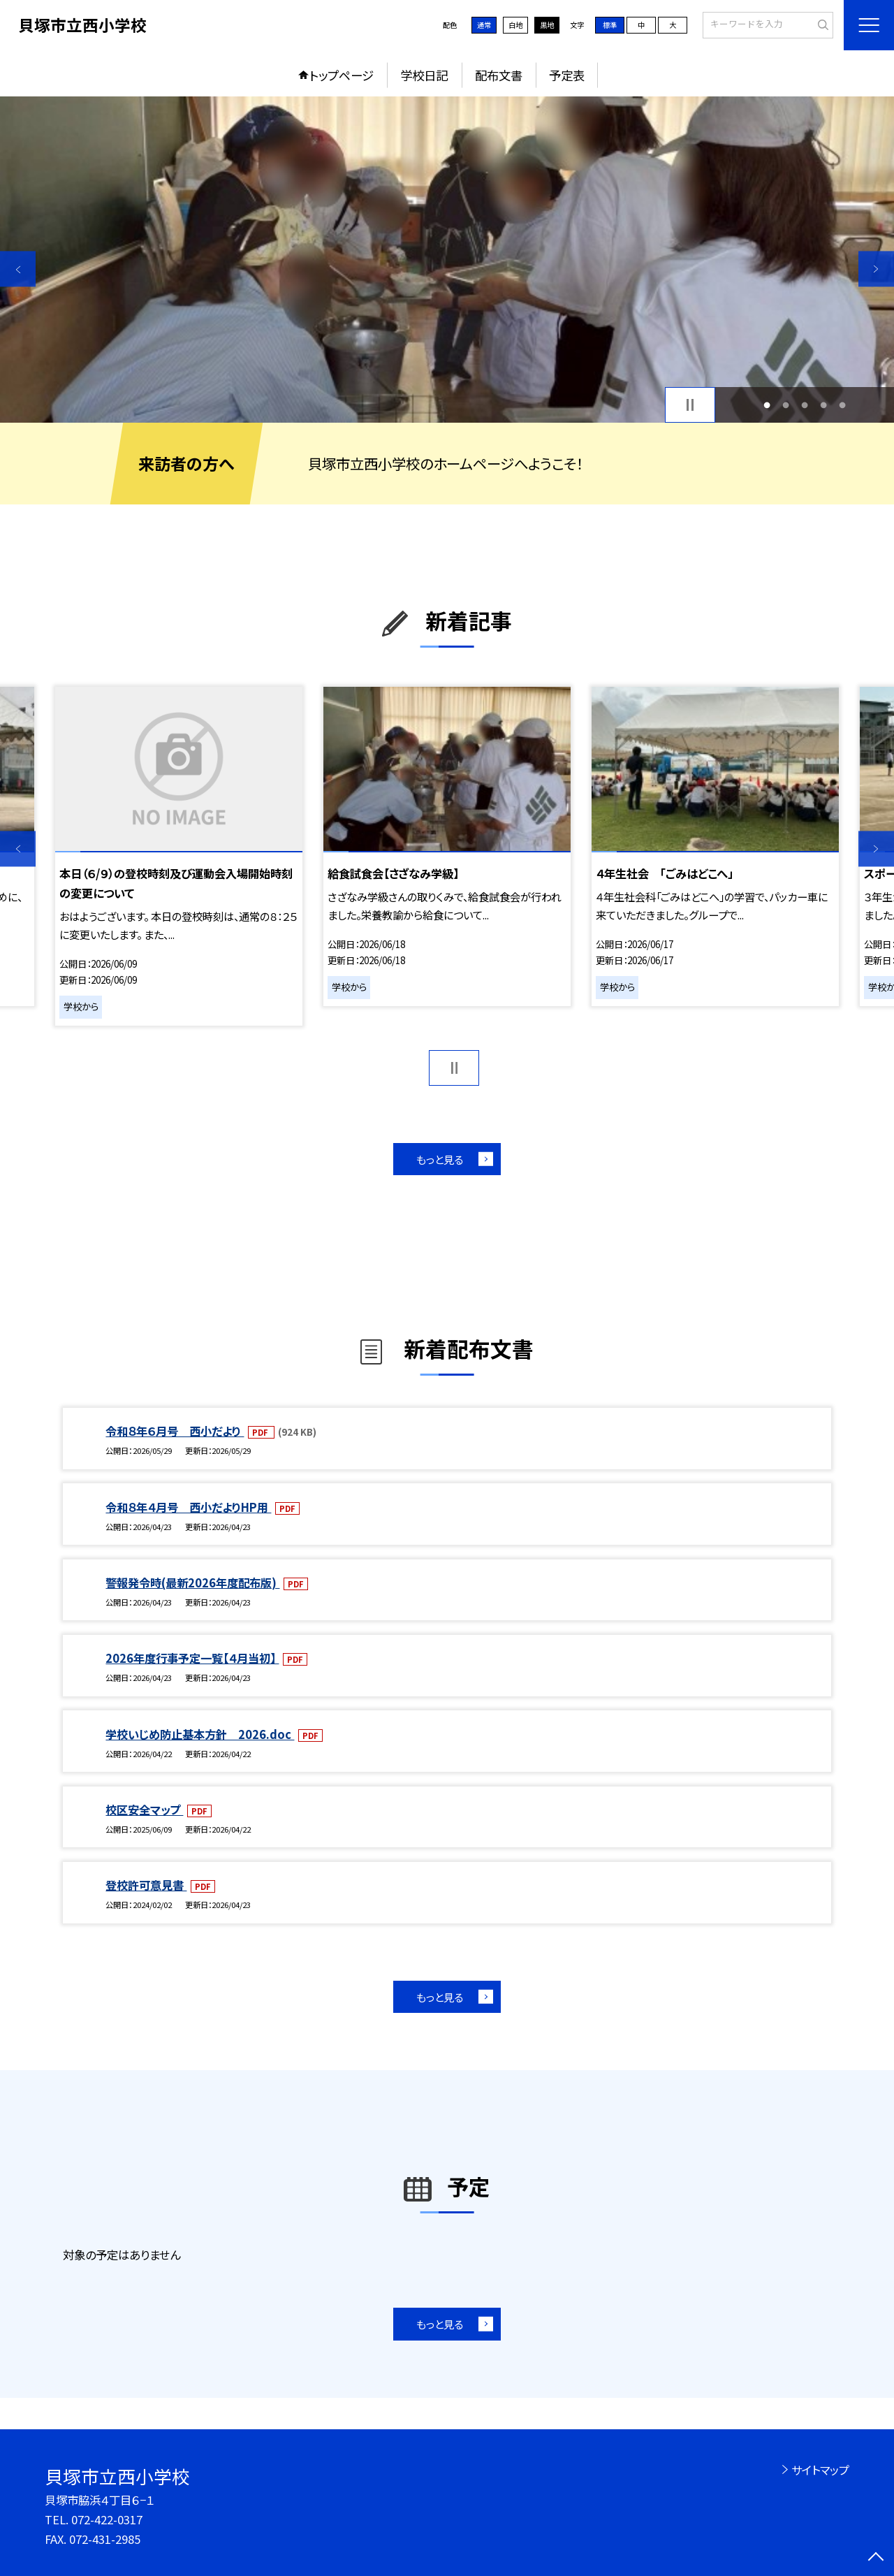 The width and height of the screenshot is (894, 2576). I want to click on [ページの先頭に戻る], so click(876, 2558).